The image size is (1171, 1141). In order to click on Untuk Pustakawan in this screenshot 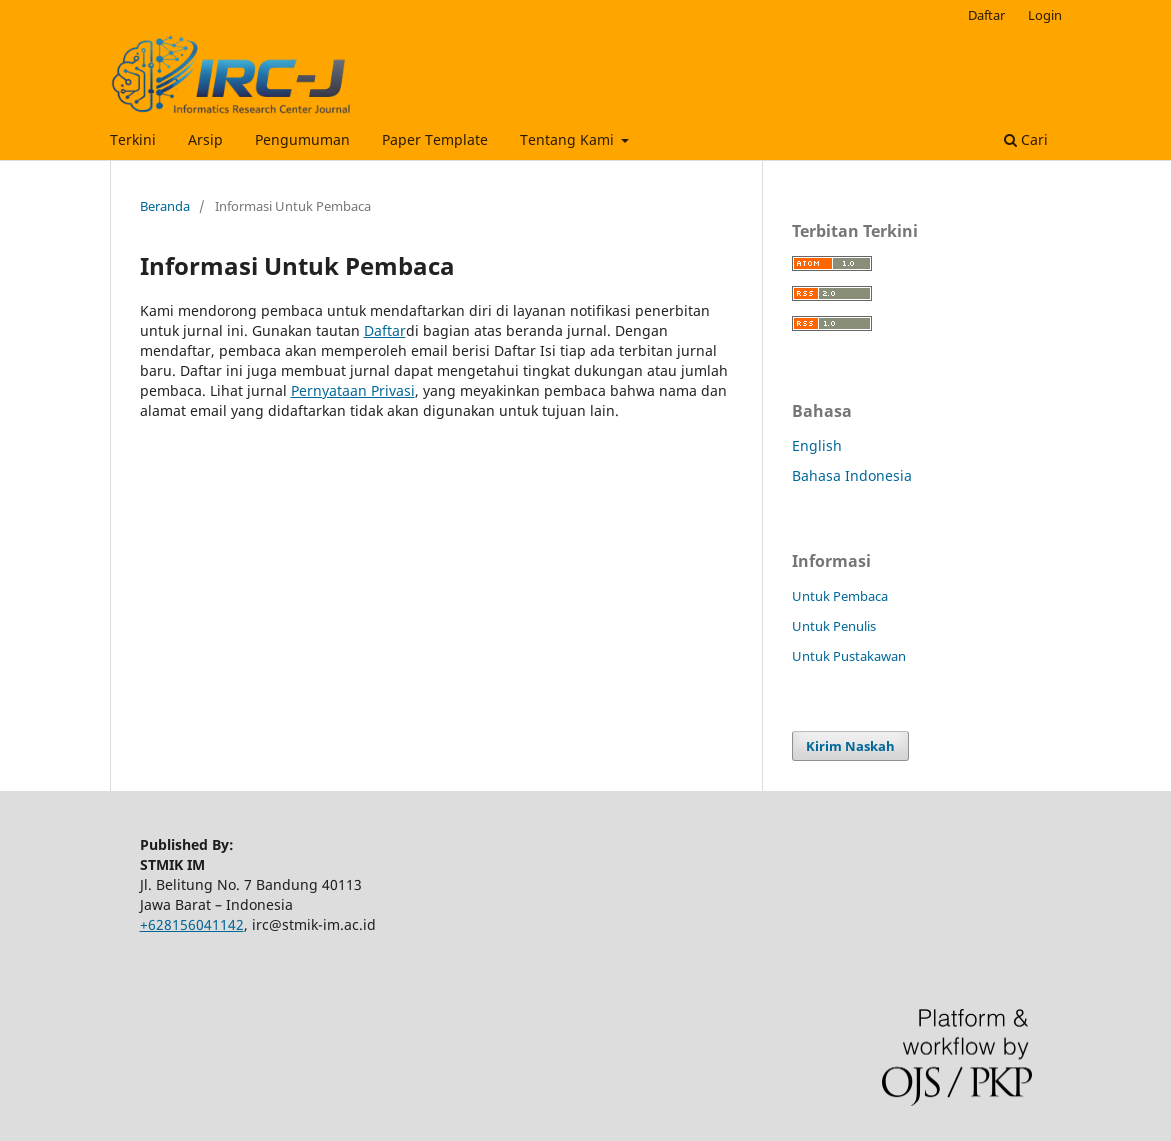, I will do `click(849, 656)`.